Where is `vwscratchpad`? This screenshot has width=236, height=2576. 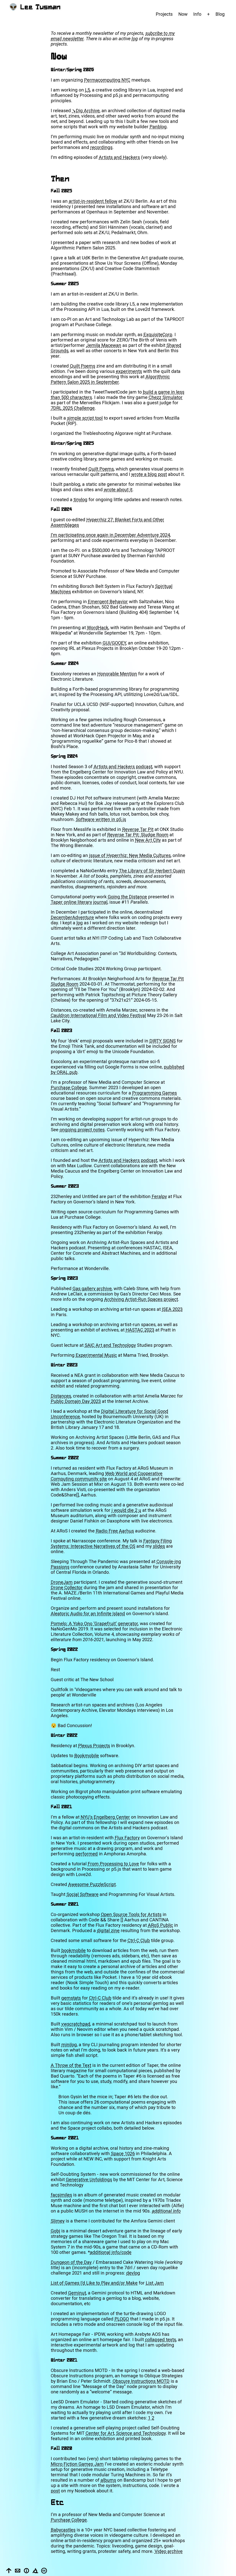 vwscratchpad is located at coordinates (75, 2024).